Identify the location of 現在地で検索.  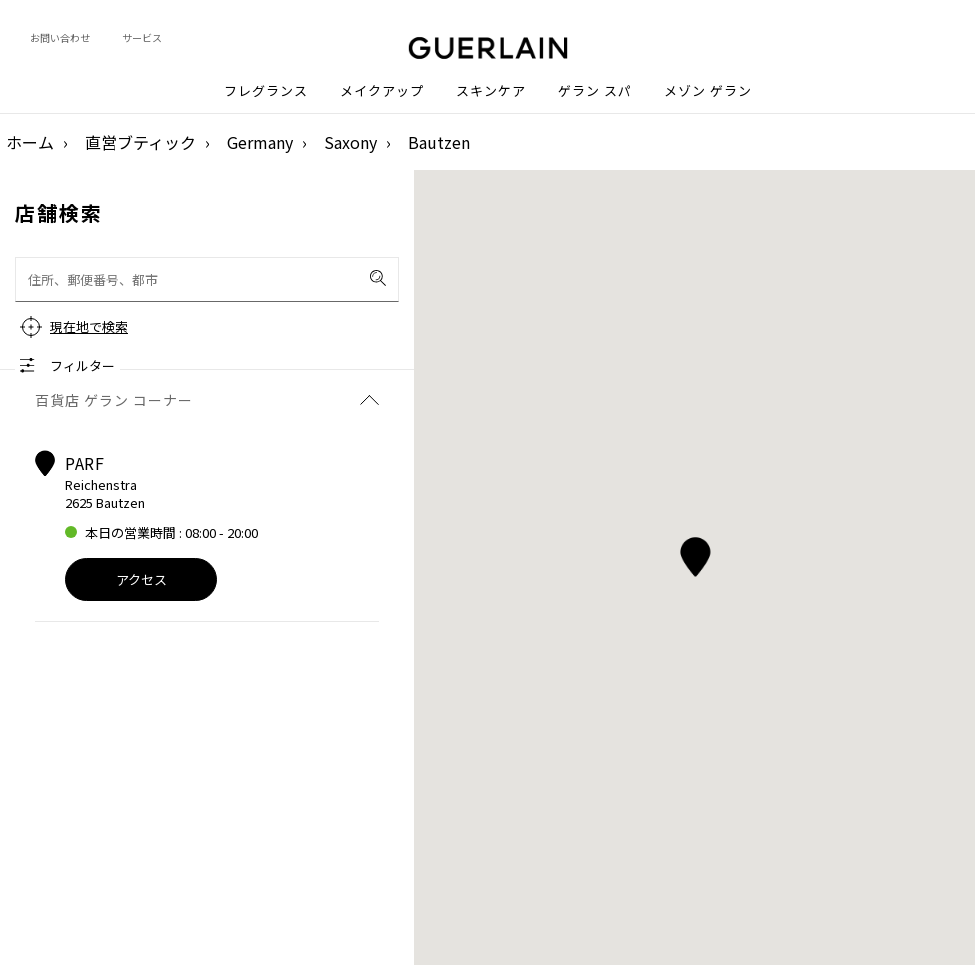
(89, 326).